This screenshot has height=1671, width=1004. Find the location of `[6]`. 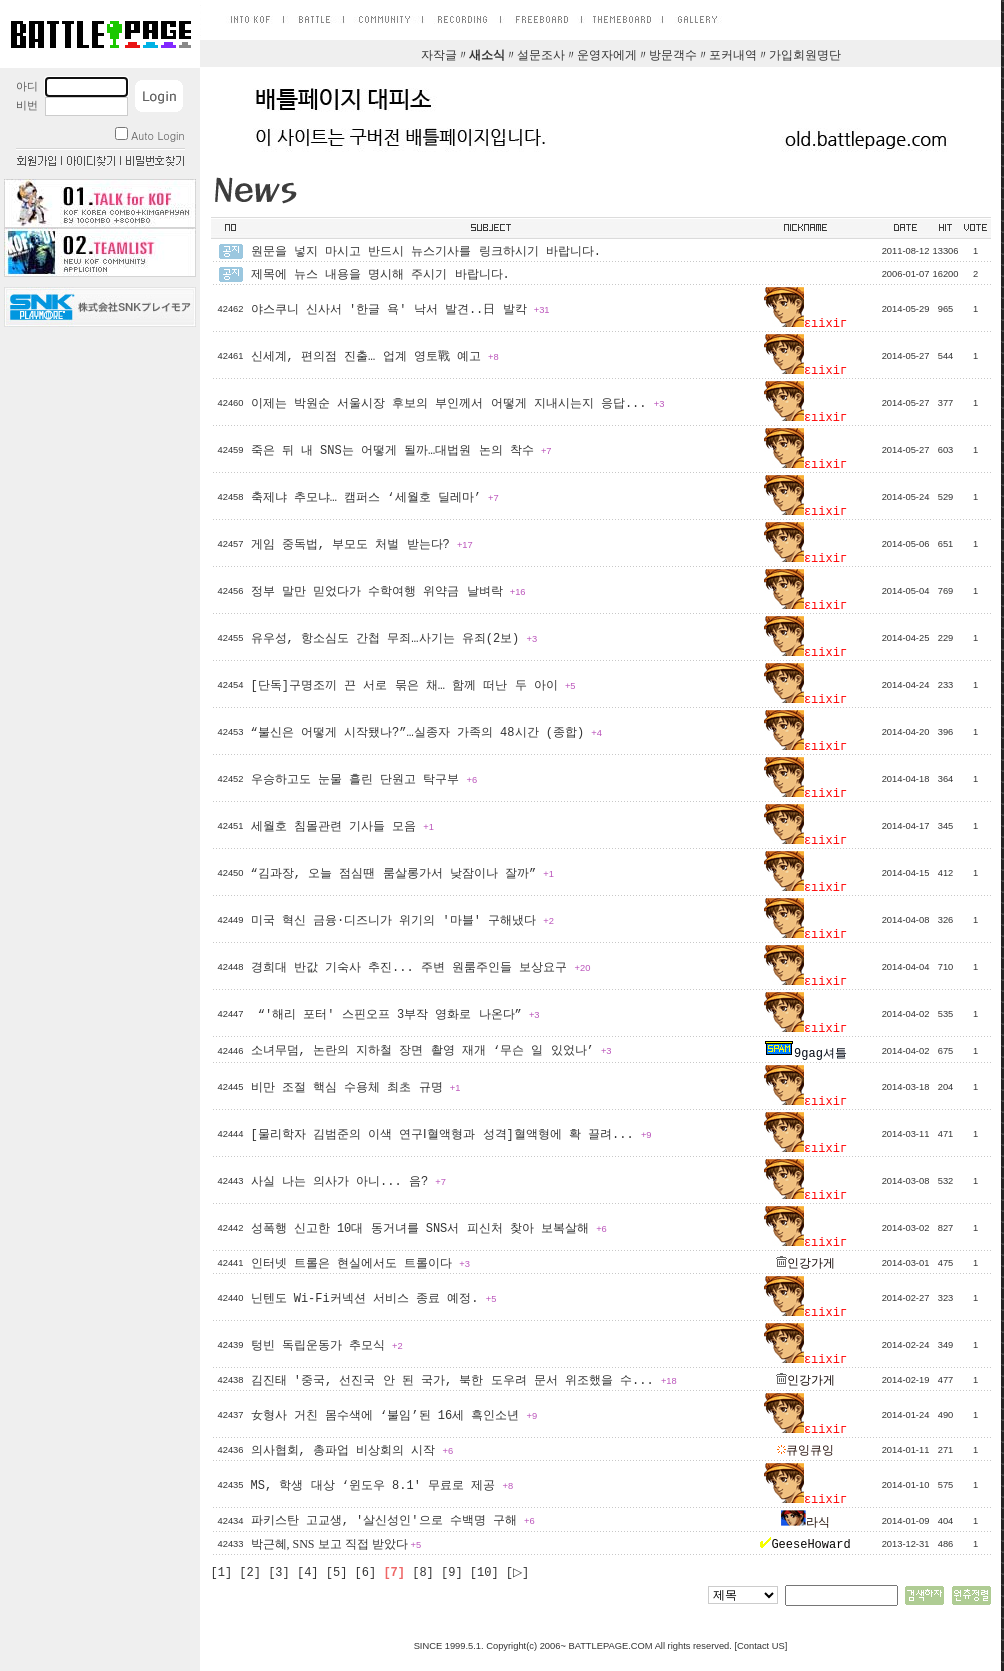

[6] is located at coordinates (366, 1573).